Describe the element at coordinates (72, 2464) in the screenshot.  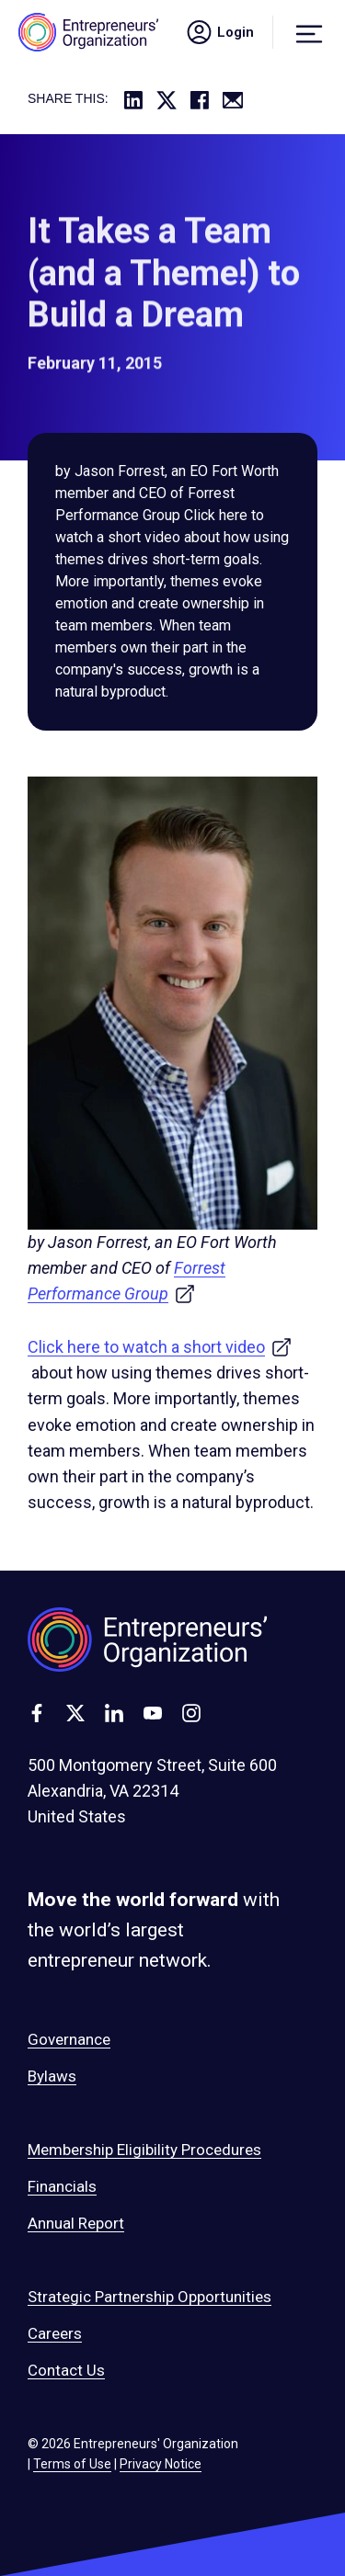
I see `Terms of Use` at that location.